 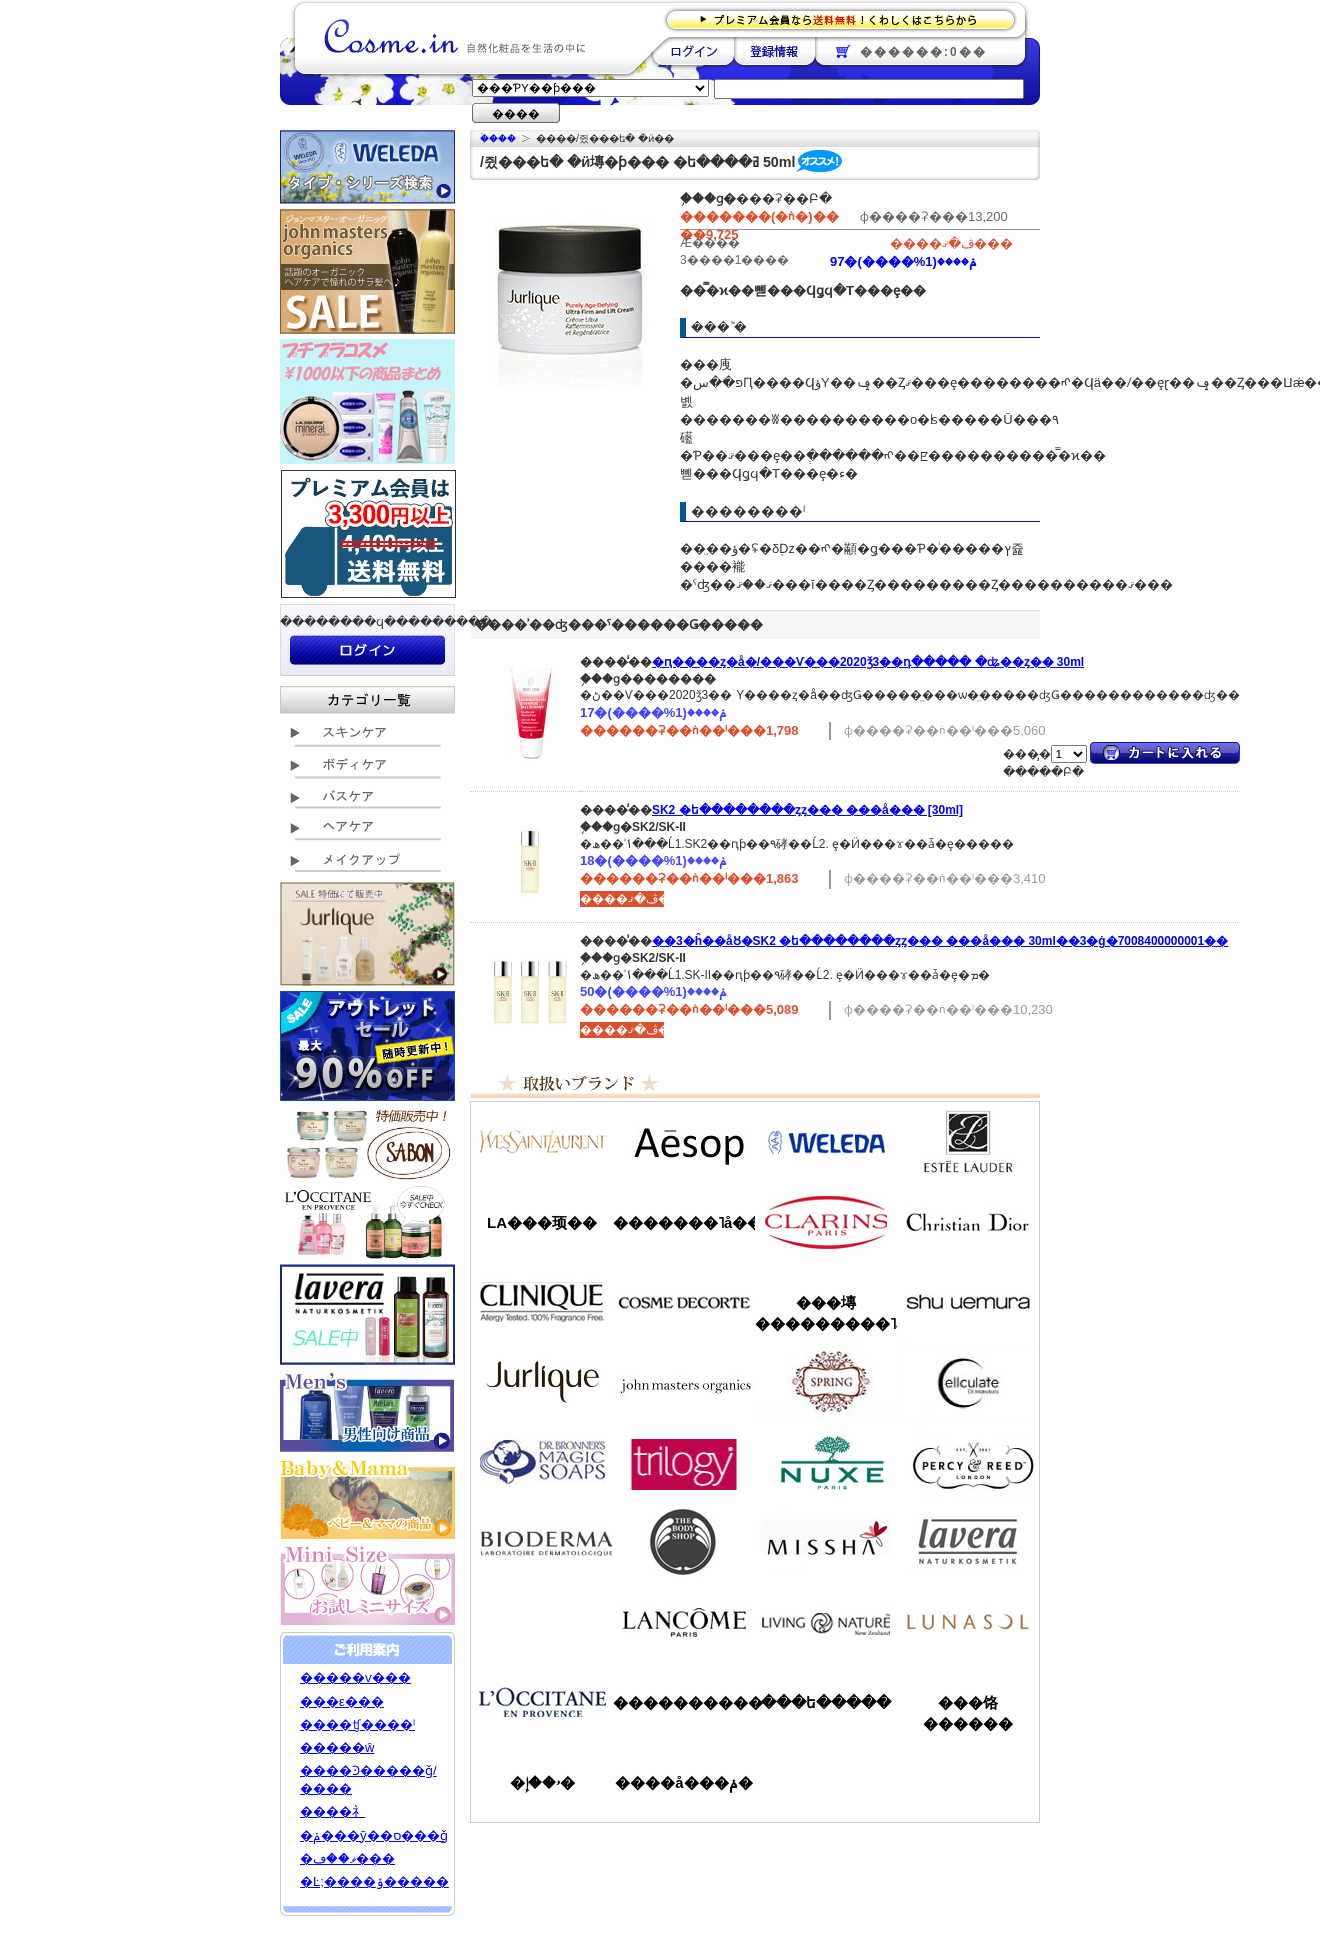 What do you see at coordinates (374, 1881) in the screenshot?
I see `�Ŀ;����ݸ�����` at bounding box center [374, 1881].